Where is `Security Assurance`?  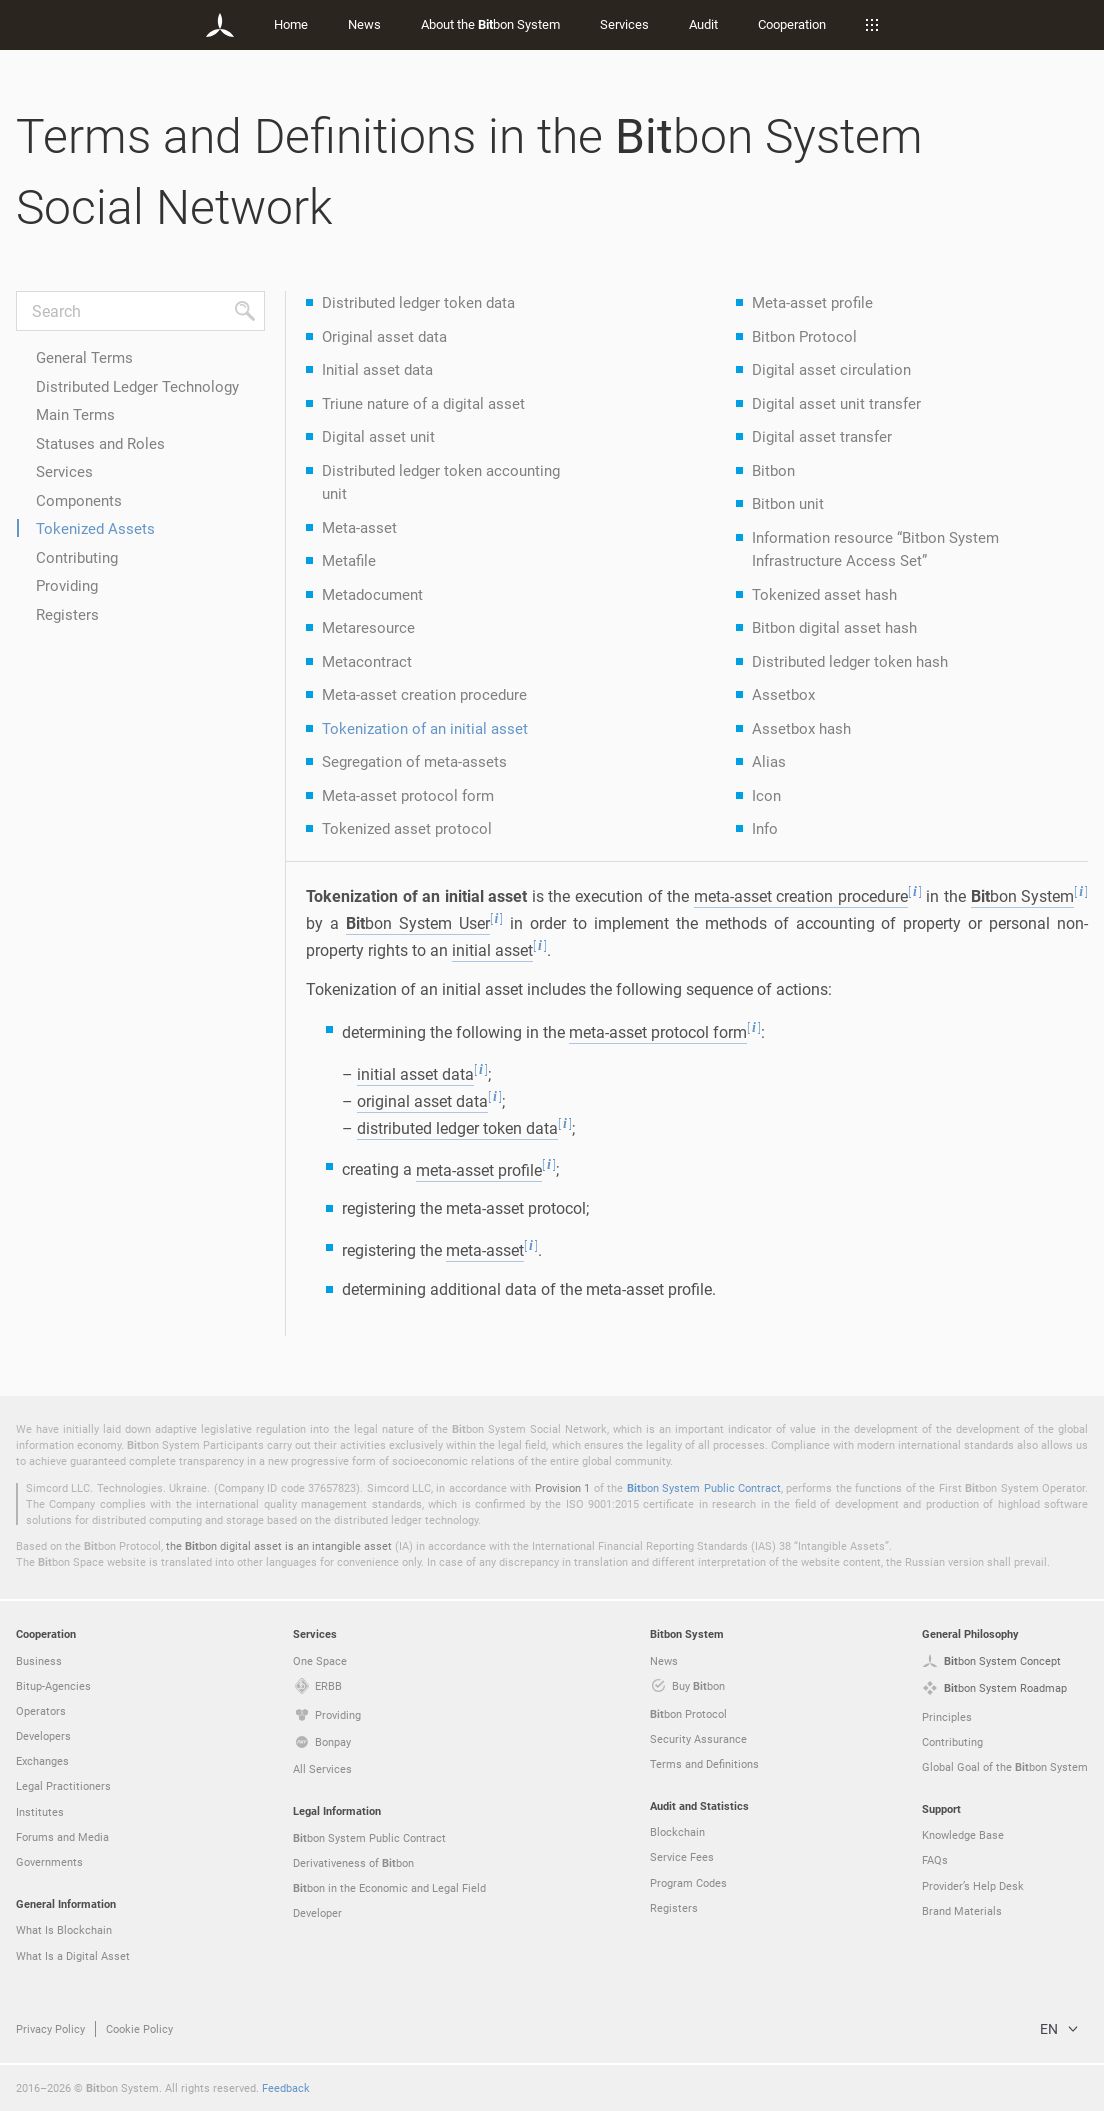 Security Assurance is located at coordinates (698, 1738).